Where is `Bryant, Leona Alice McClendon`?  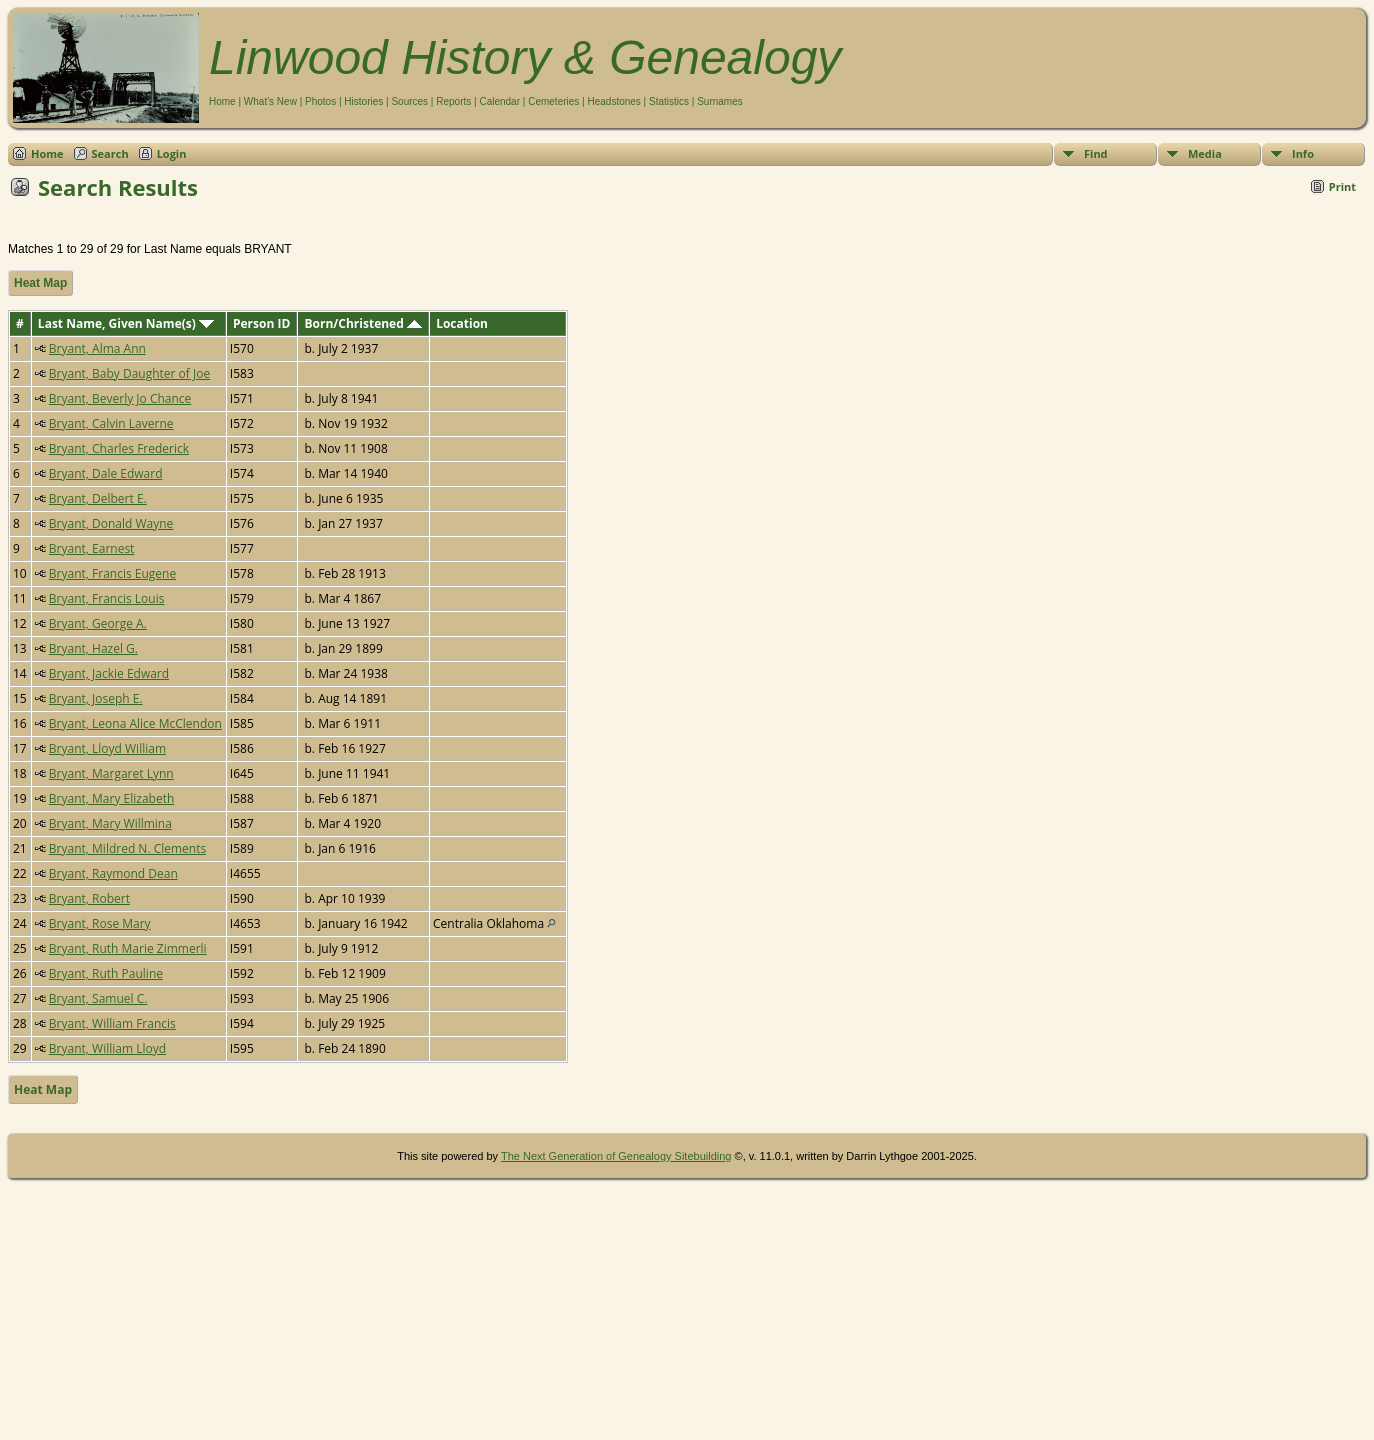 Bryant, Leona Alice McClendon is located at coordinates (135, 723).